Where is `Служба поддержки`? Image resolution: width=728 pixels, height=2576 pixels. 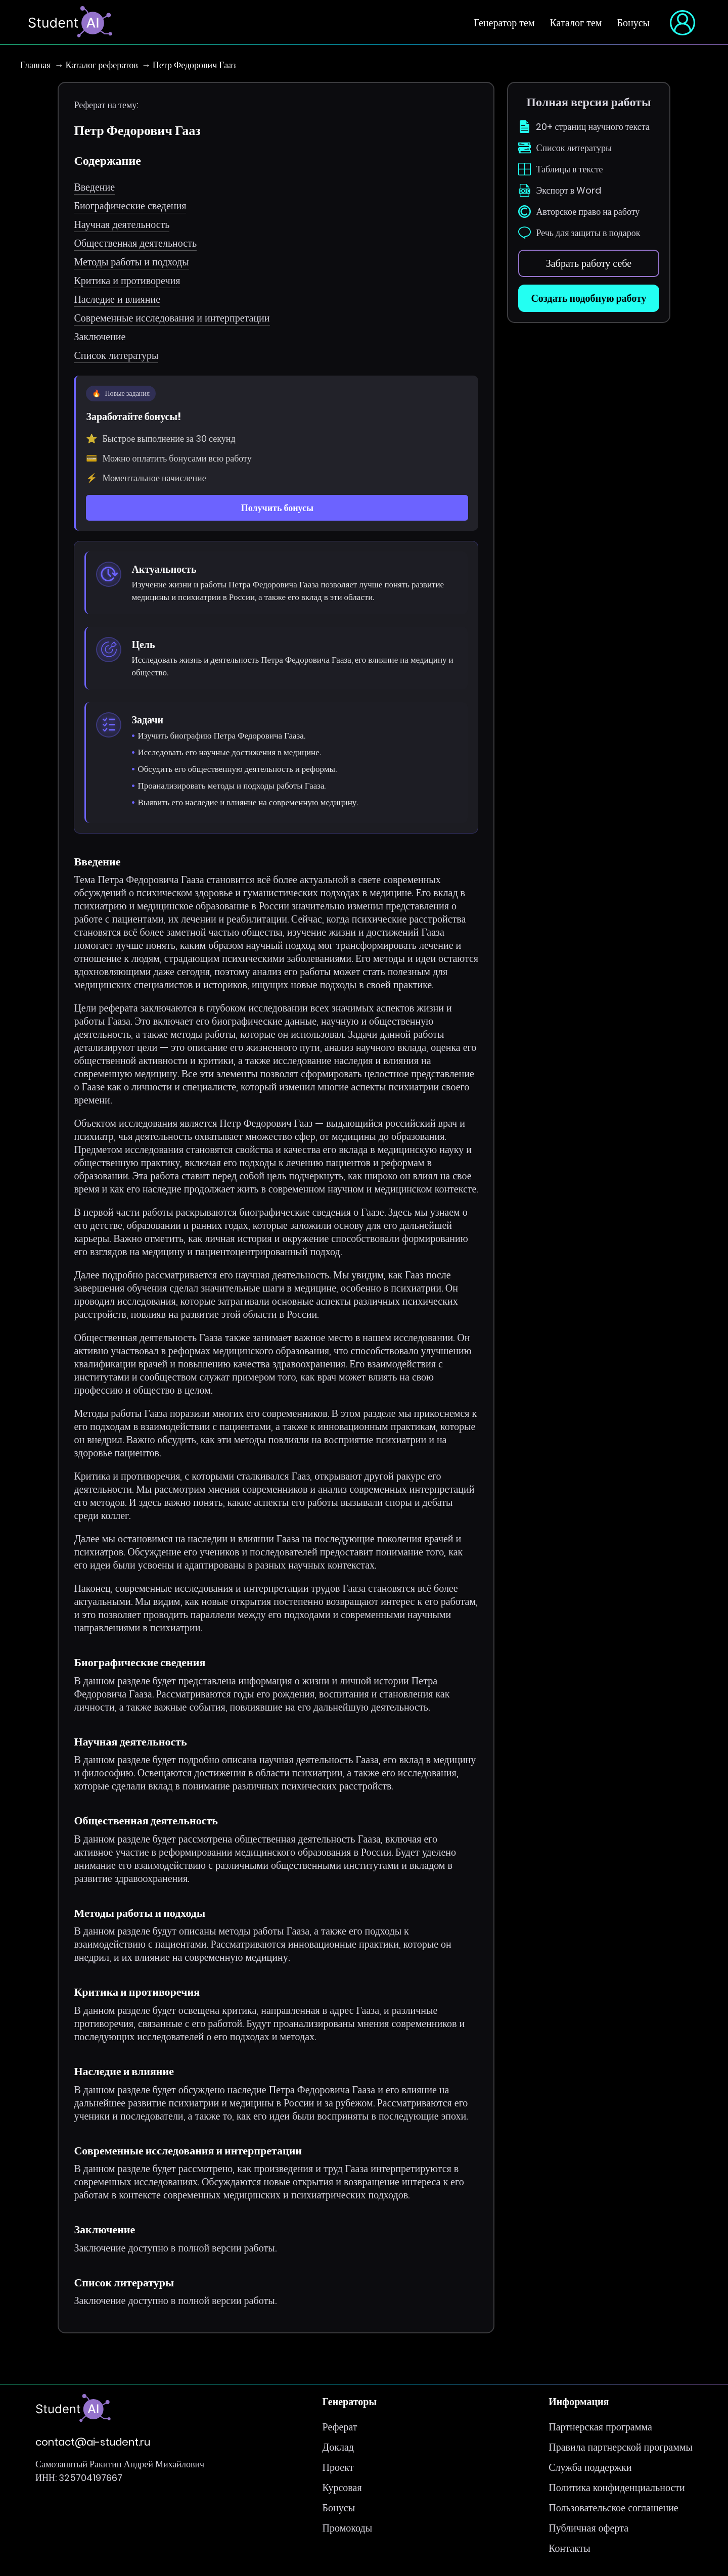 Служба поддержки is located at coordinates (590, 2467).